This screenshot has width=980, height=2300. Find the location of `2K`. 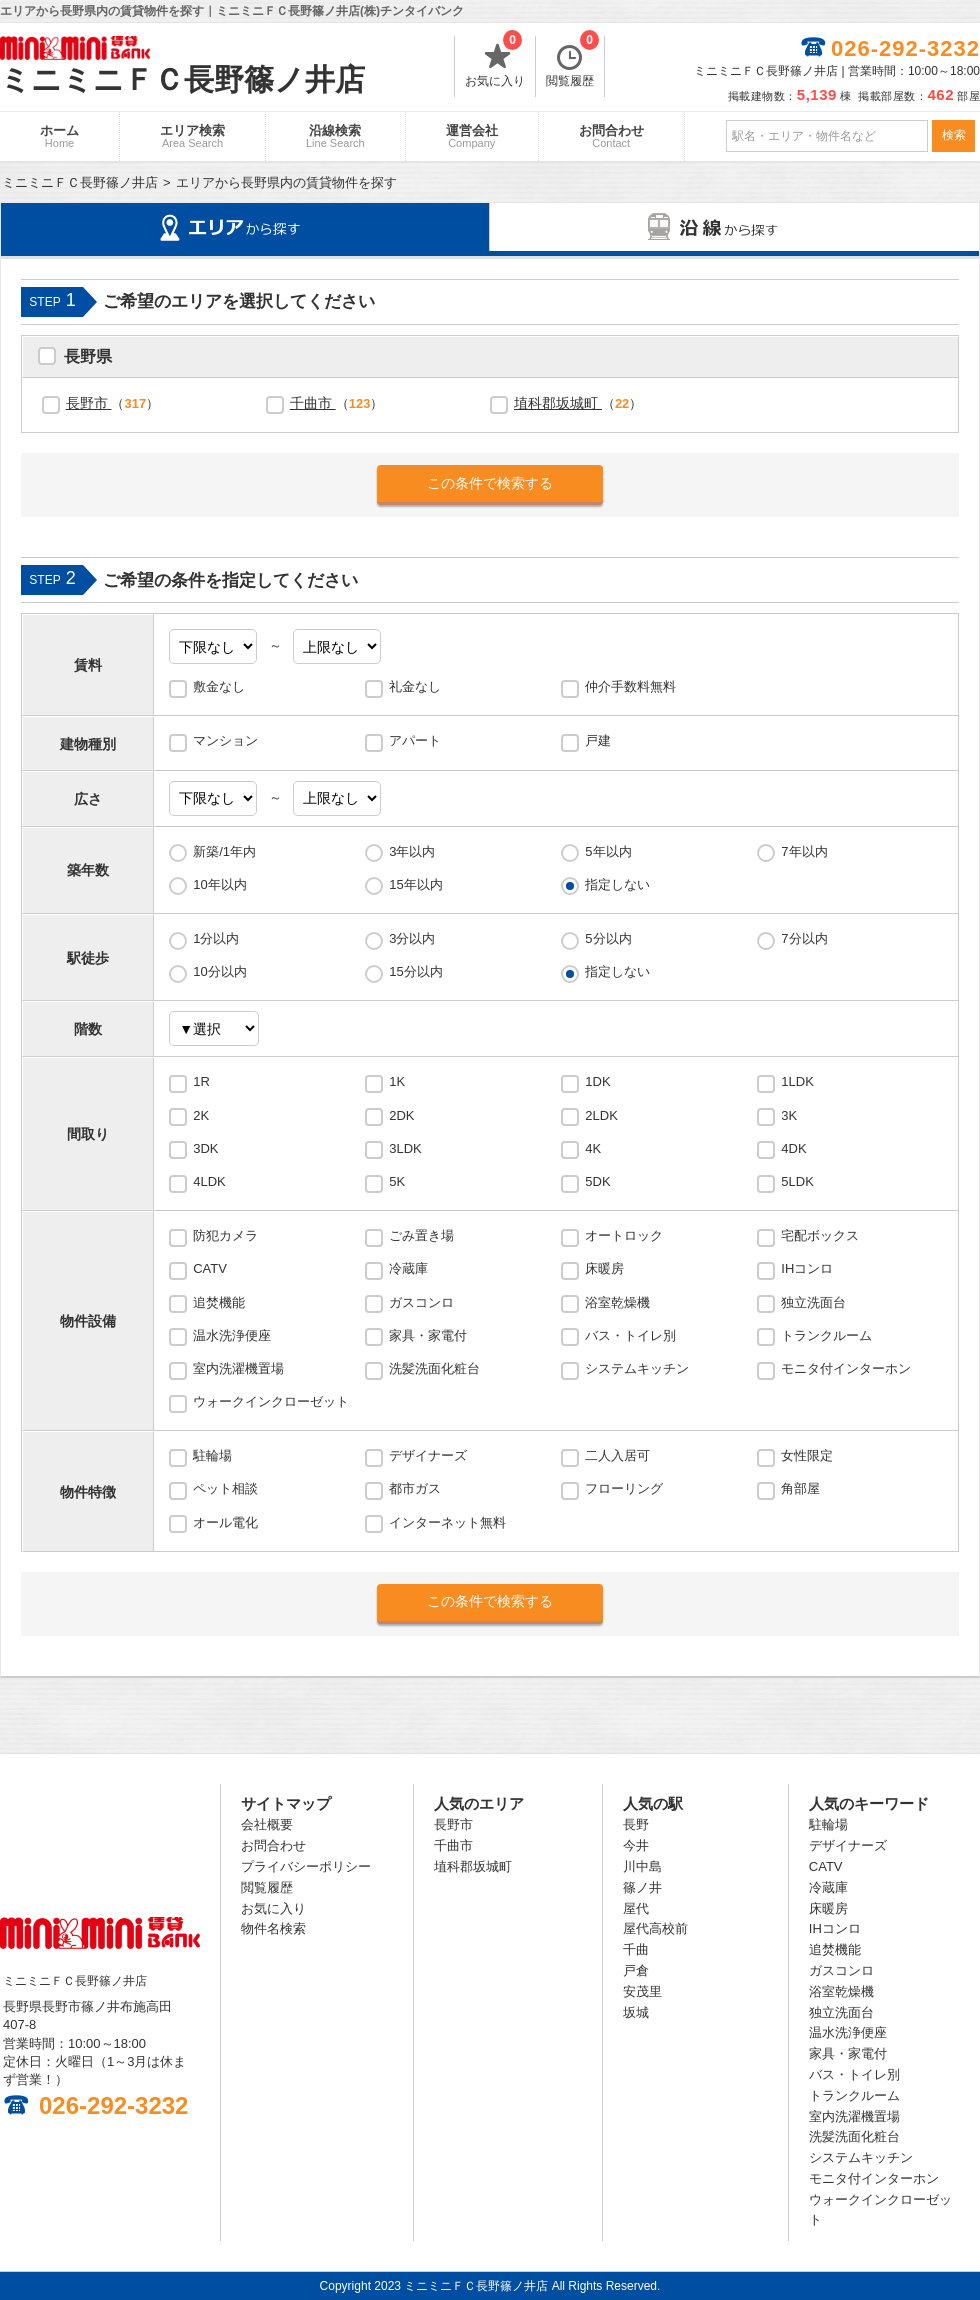

2K is located at coordinates (201, 1115).